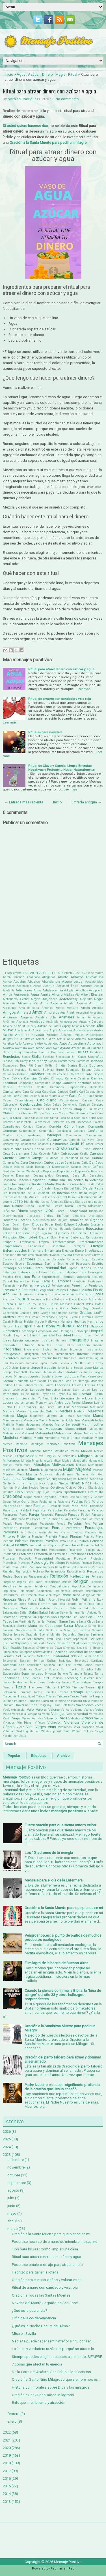  I want to click on Soluciones, so click(10, 1661).